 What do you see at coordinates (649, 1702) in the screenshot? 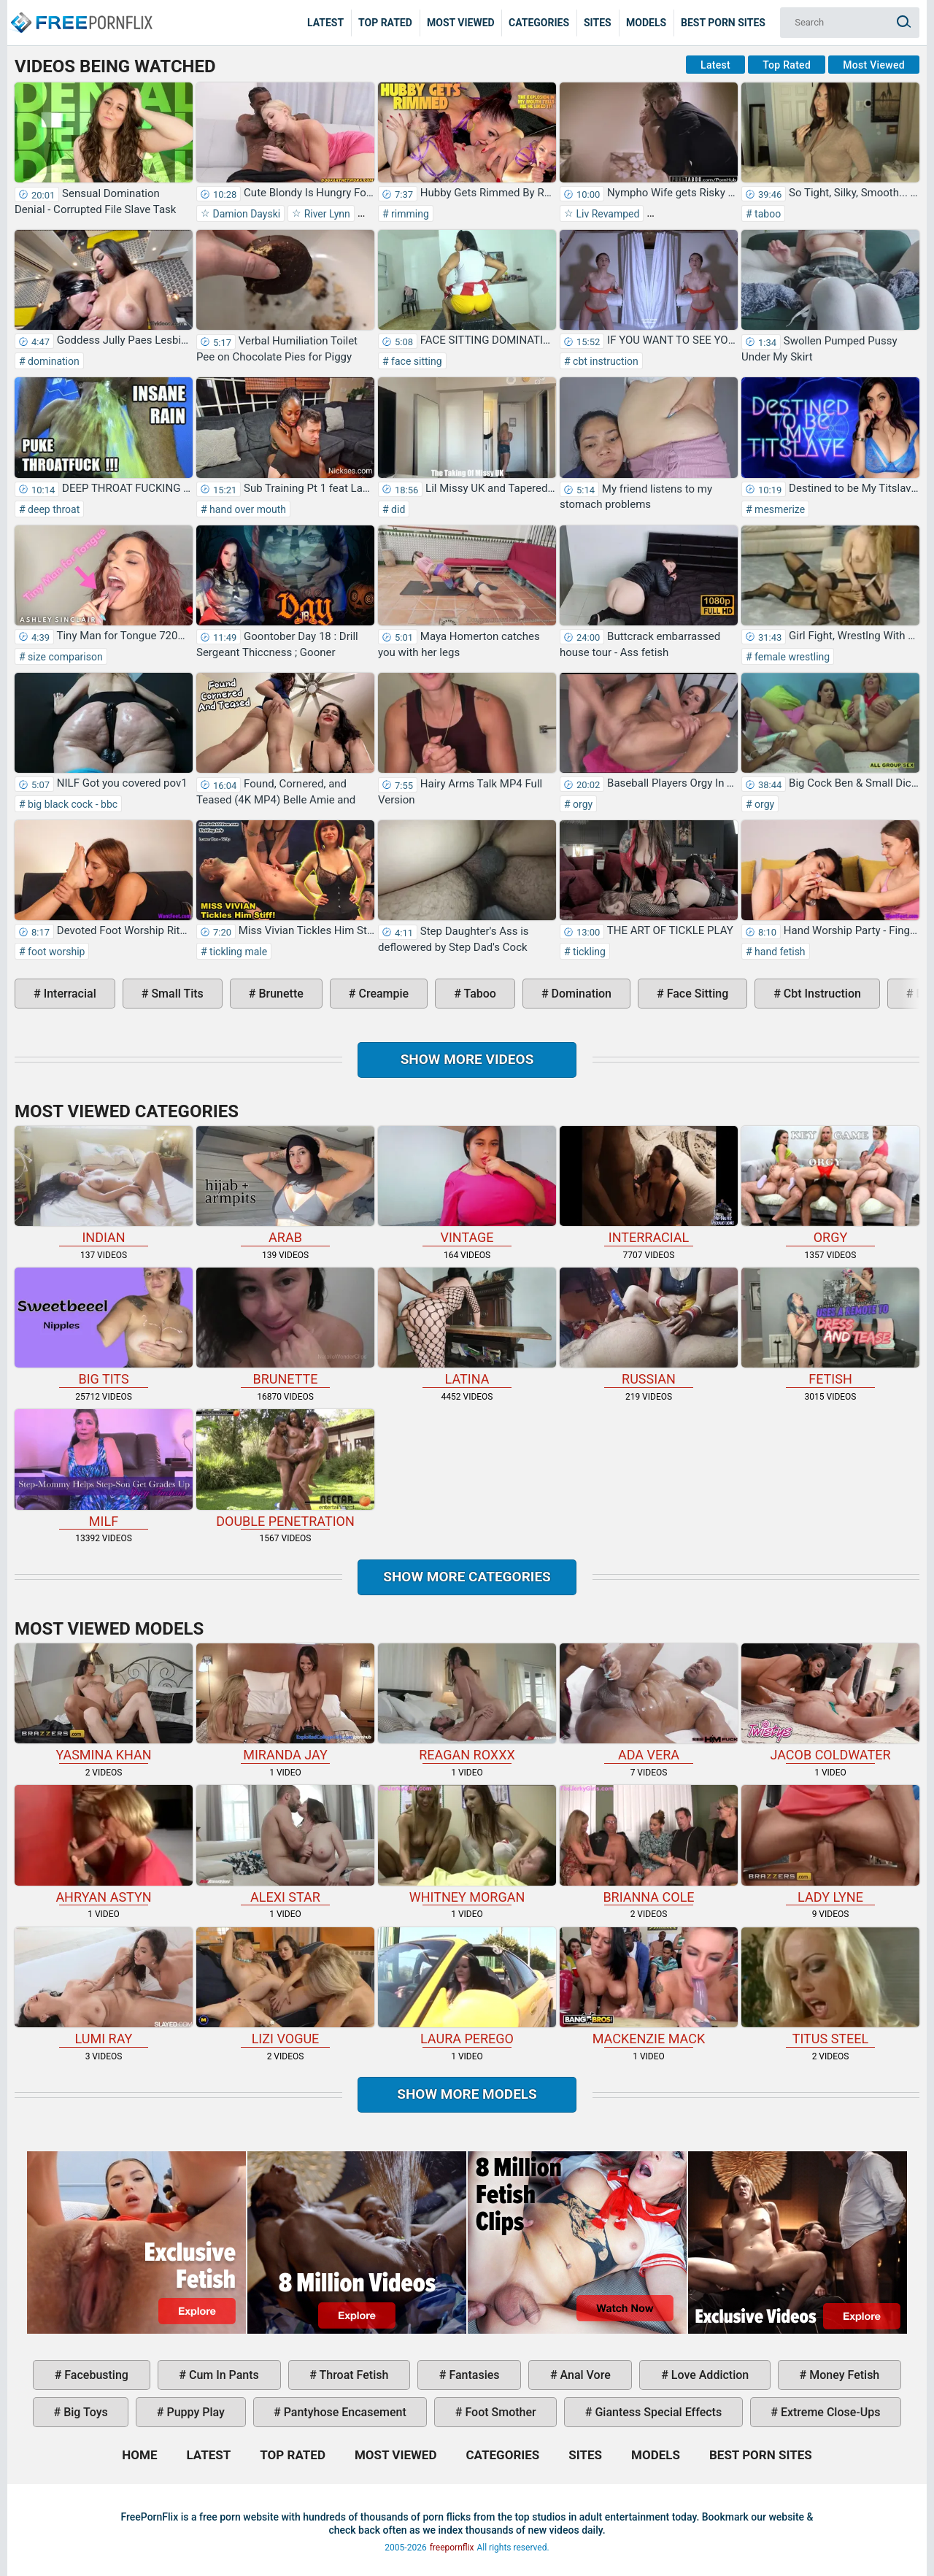
I see `Ada Vera` at bounding box center [649, 1702].